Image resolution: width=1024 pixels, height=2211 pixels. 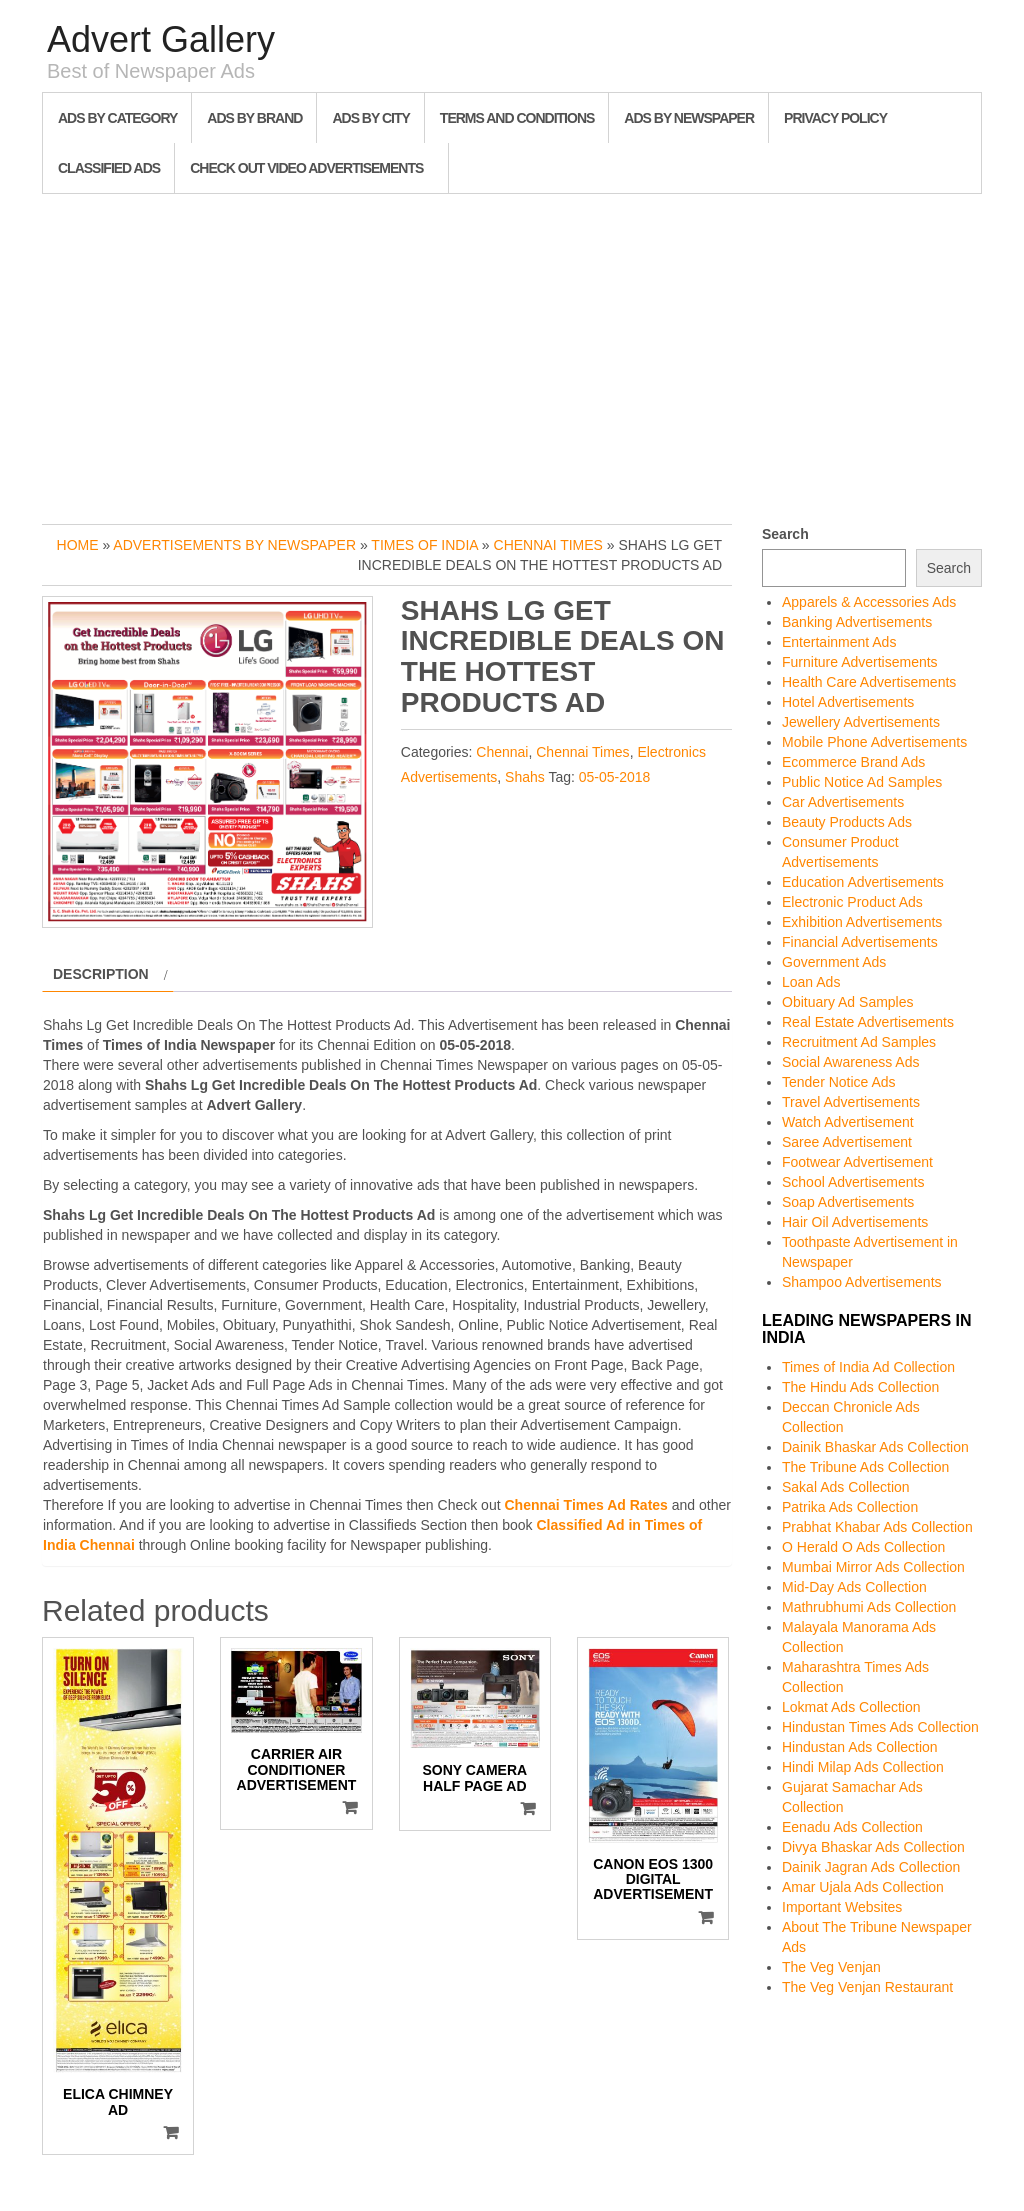 What do you see at coordinates (874, 742) in the screenshot?
I see `Mobile Phone Advertisements` at bounding box center [874, 742].